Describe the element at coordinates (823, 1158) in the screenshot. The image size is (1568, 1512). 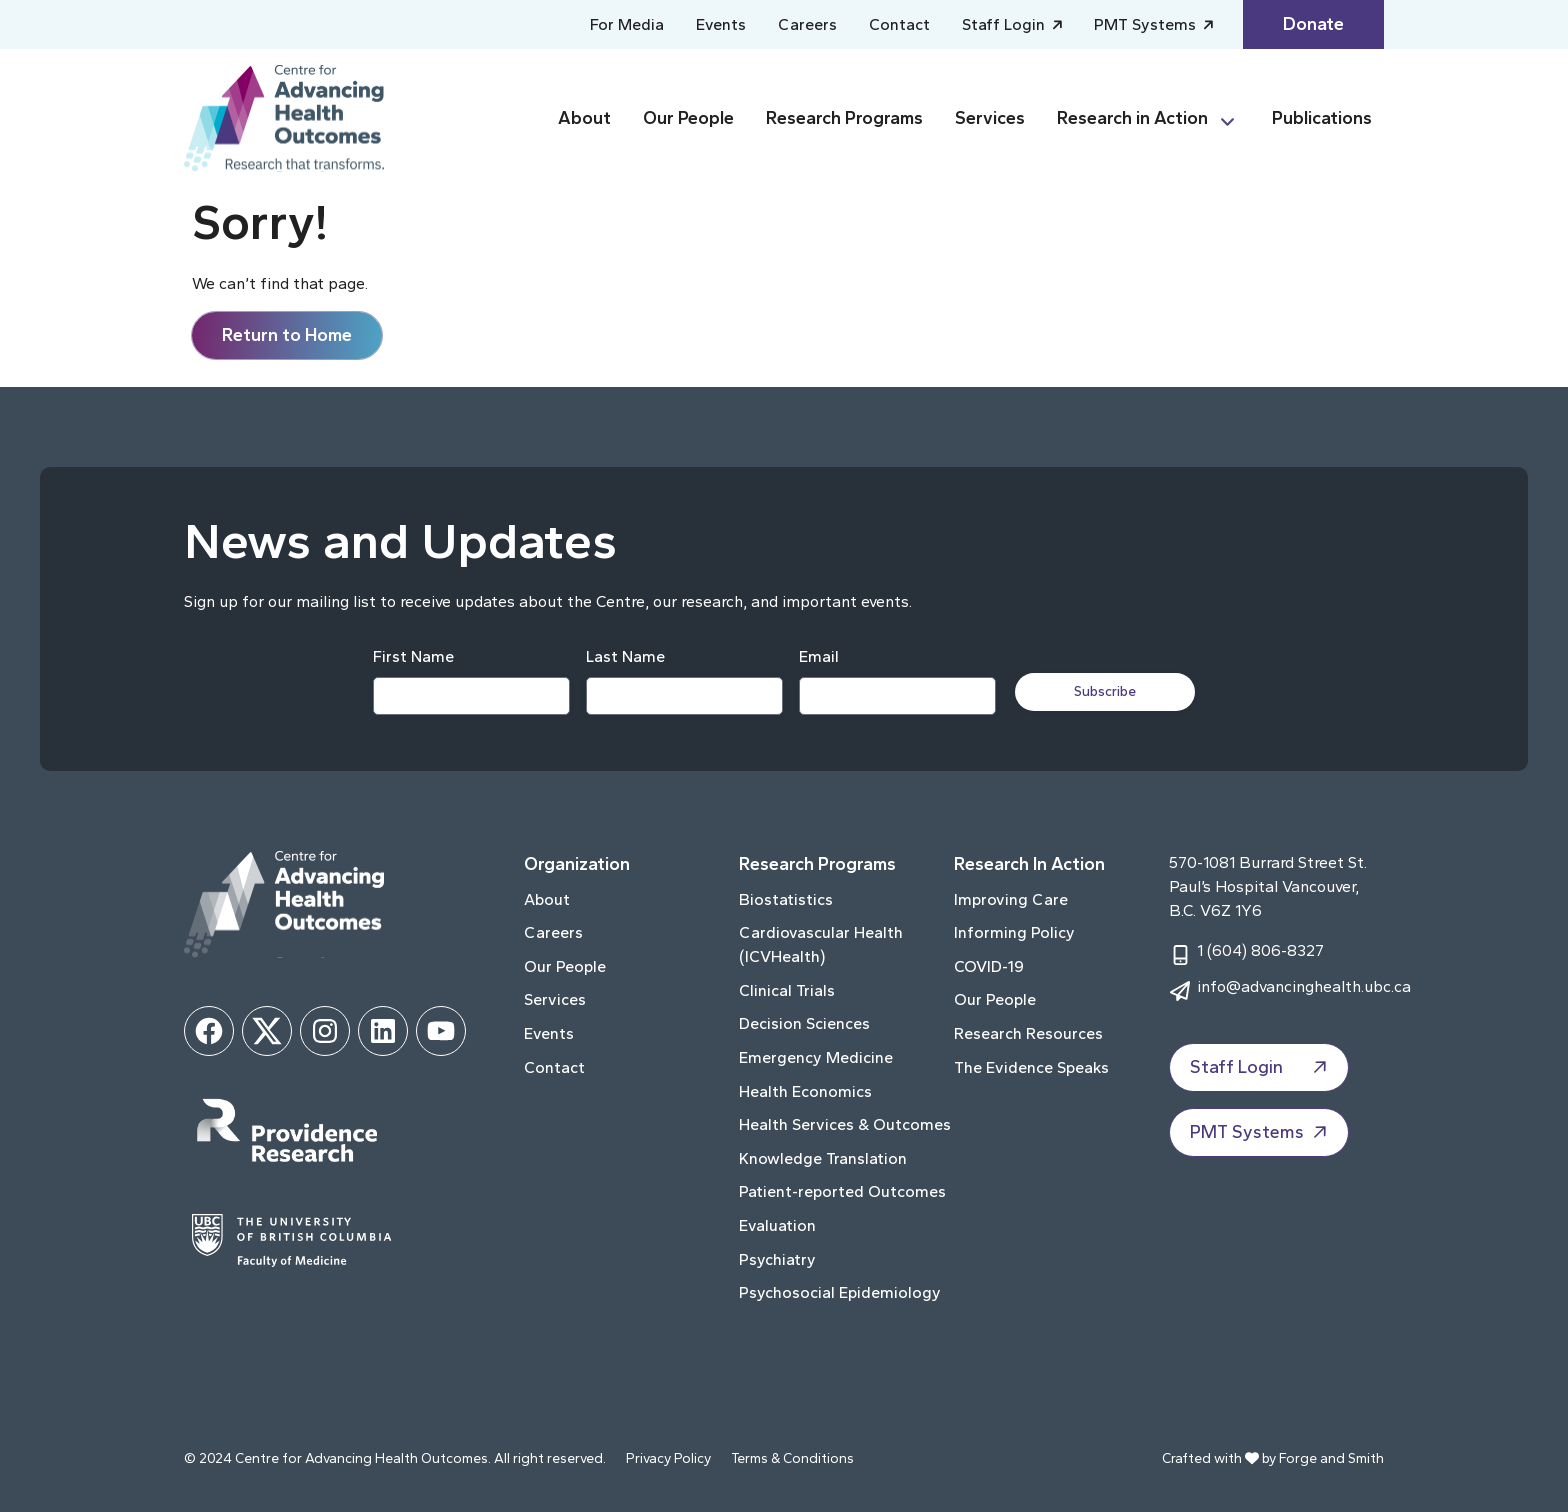
I see `Knowledge Translation` at that location.